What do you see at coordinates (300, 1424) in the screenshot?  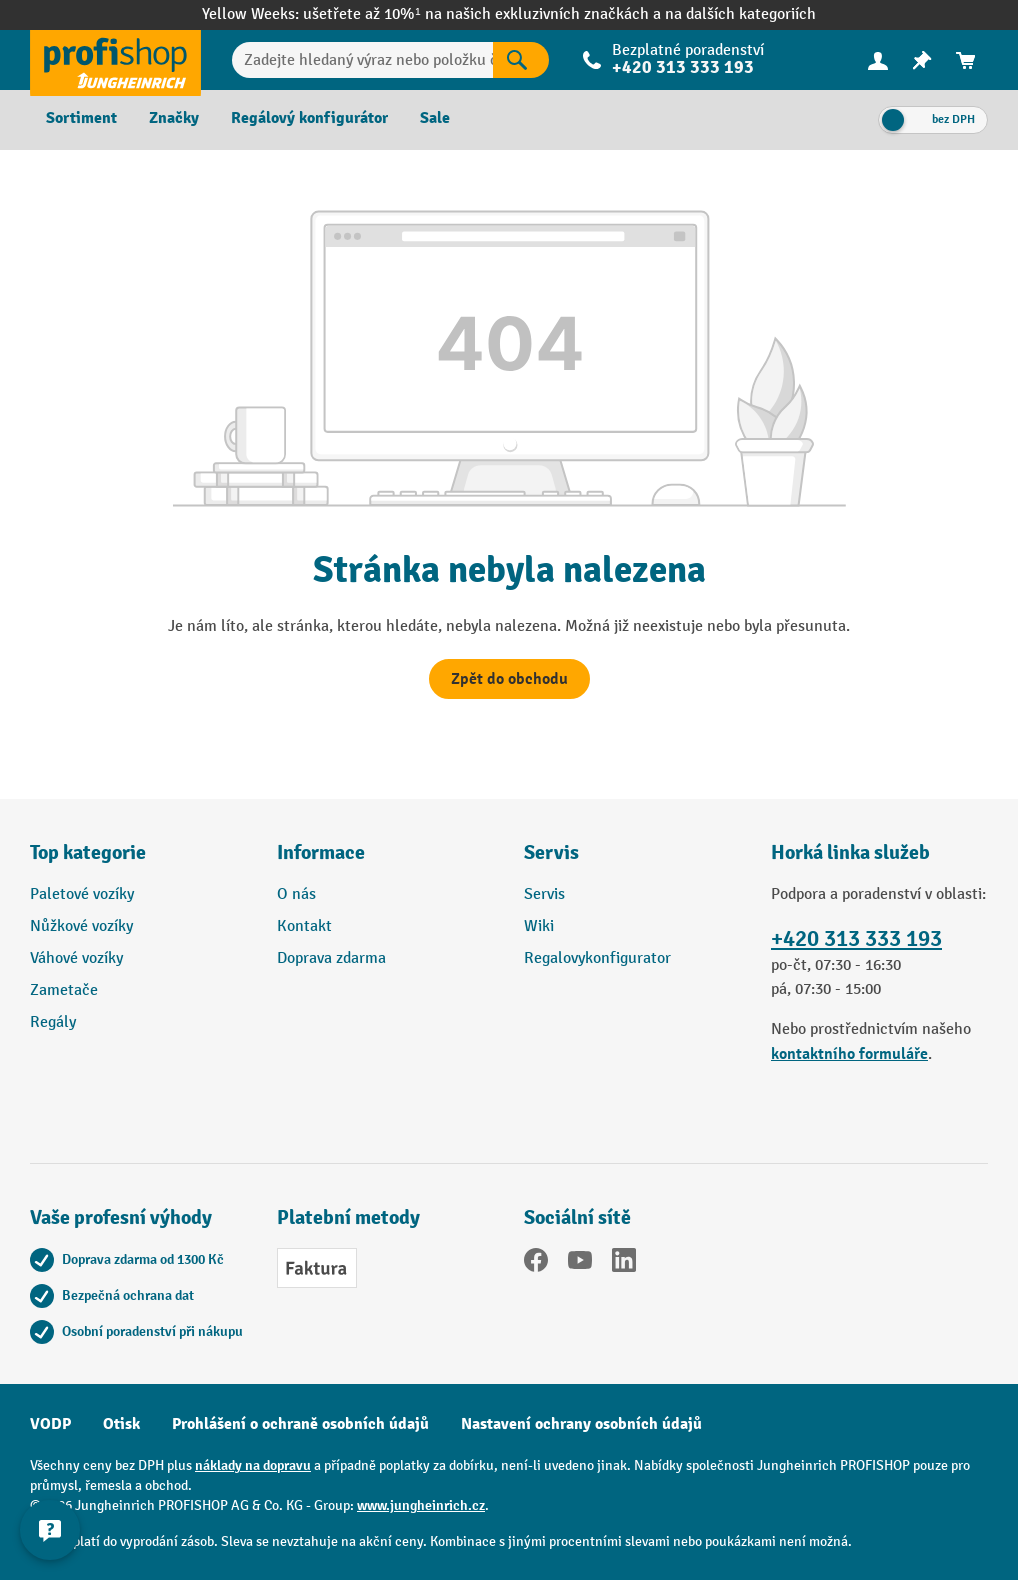 I see `Prohlášení o ochraně osobních údajů` at bounding box center [300, 1424].